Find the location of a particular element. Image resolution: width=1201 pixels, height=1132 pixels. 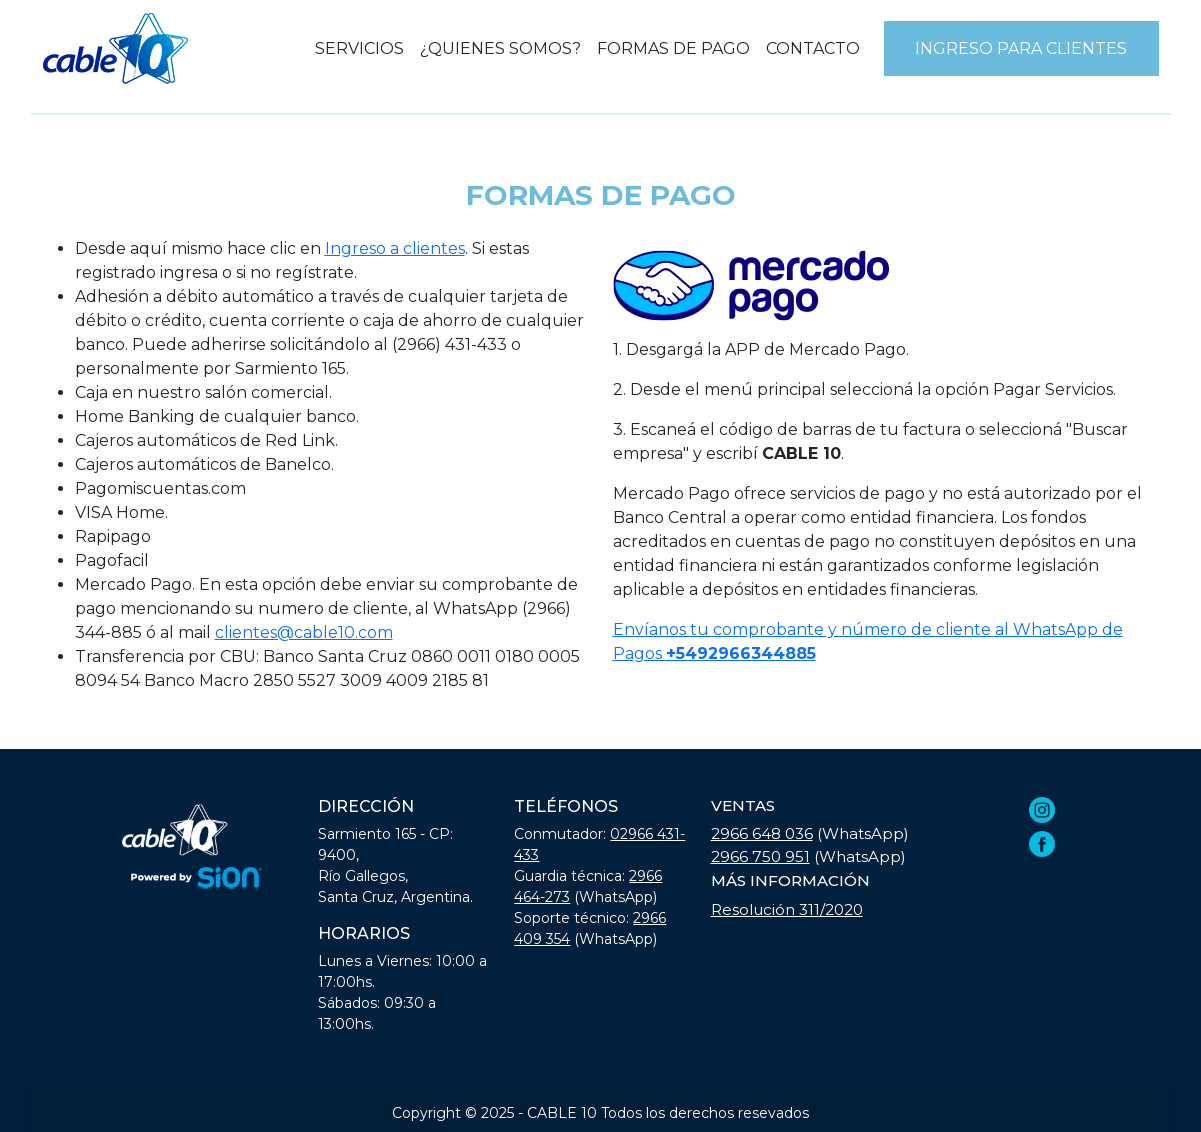

clientes@cable10.com is located at coordinates (304, 632).